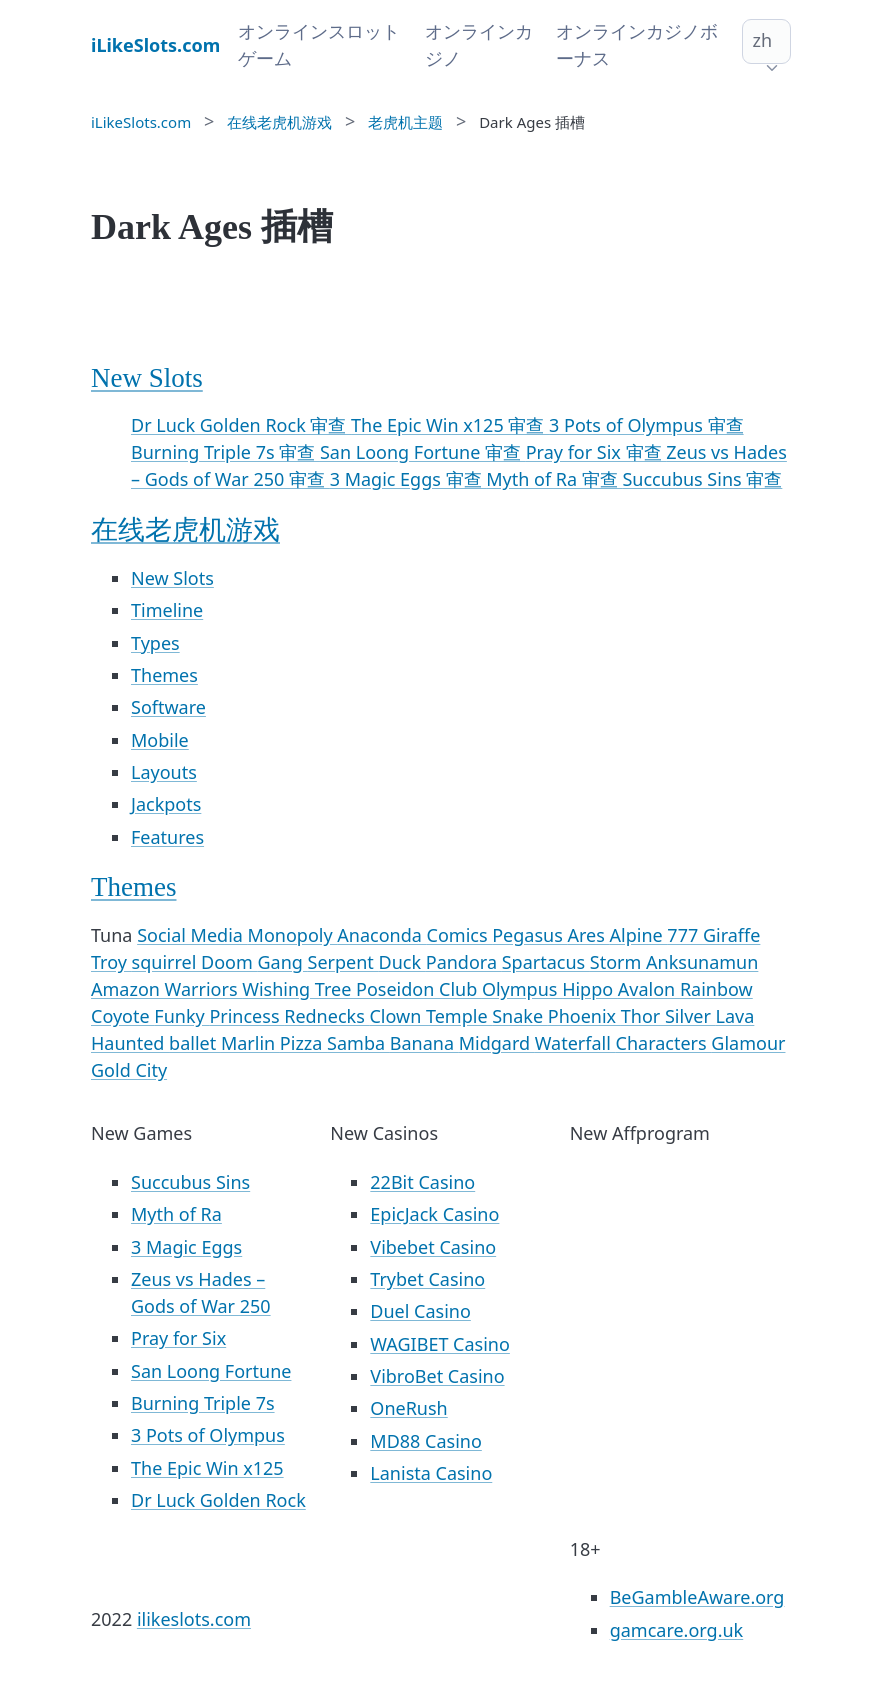  I want to click on 777, so click(685, 935).